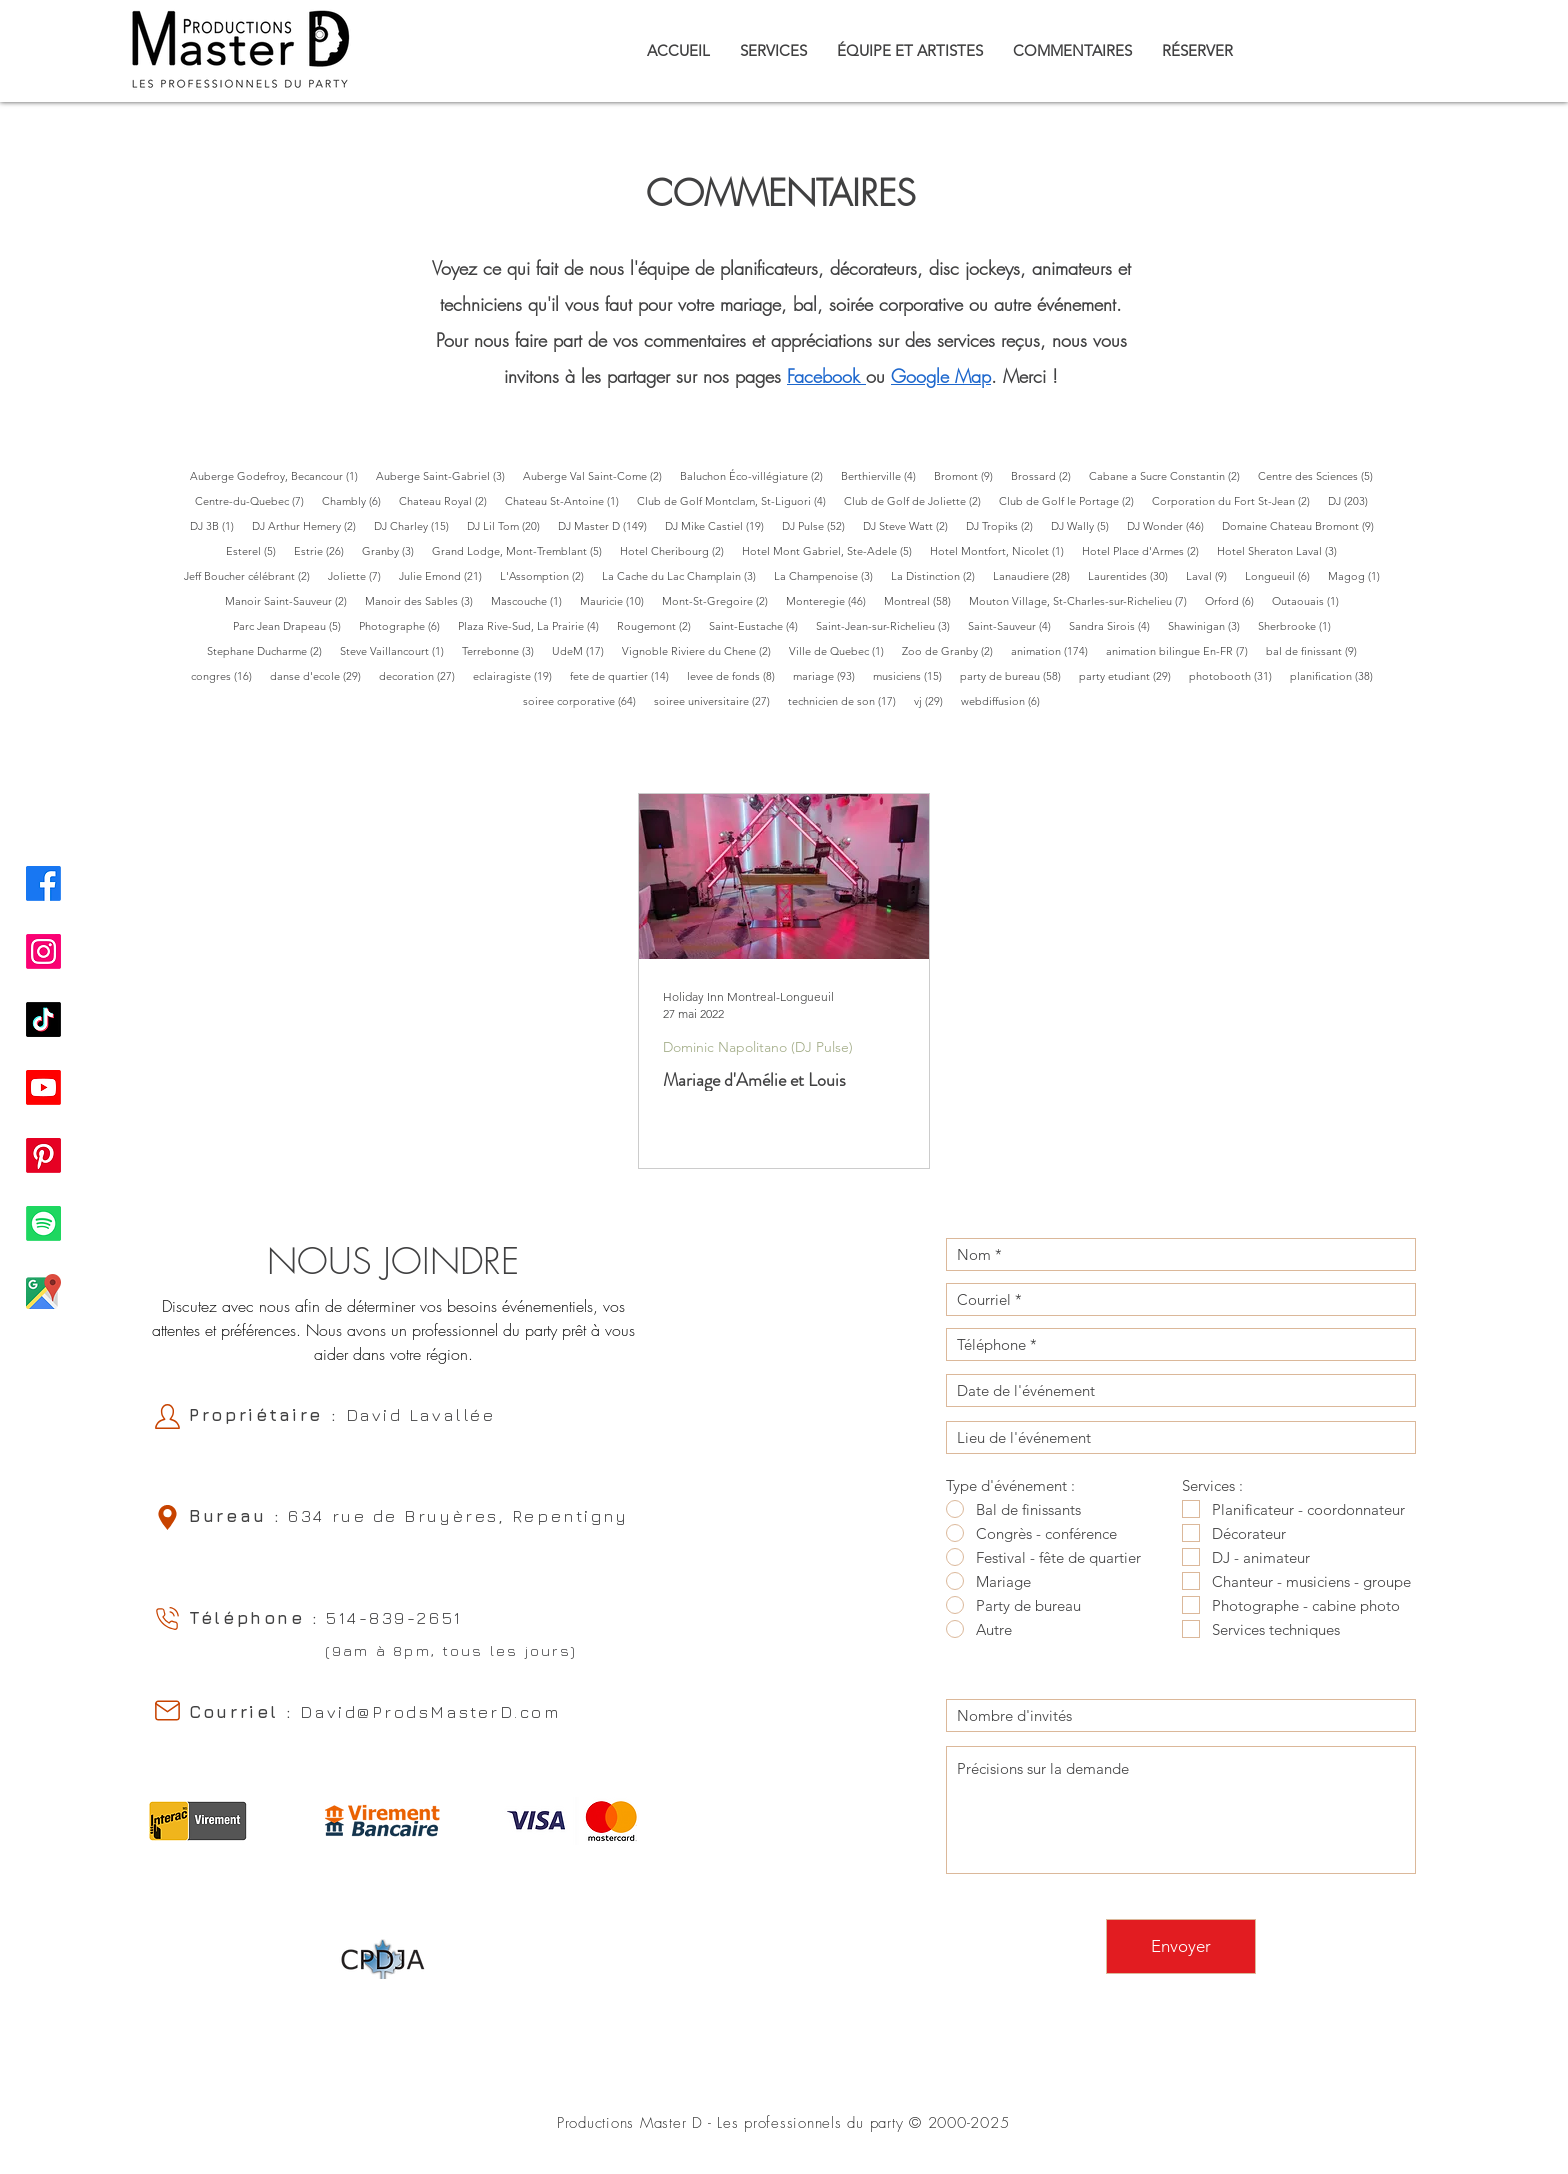 This screenshot has height=2174, width=1568. Describe the element at coordinates (356, 500) in the screenshot. I see `Chambly` at that location.